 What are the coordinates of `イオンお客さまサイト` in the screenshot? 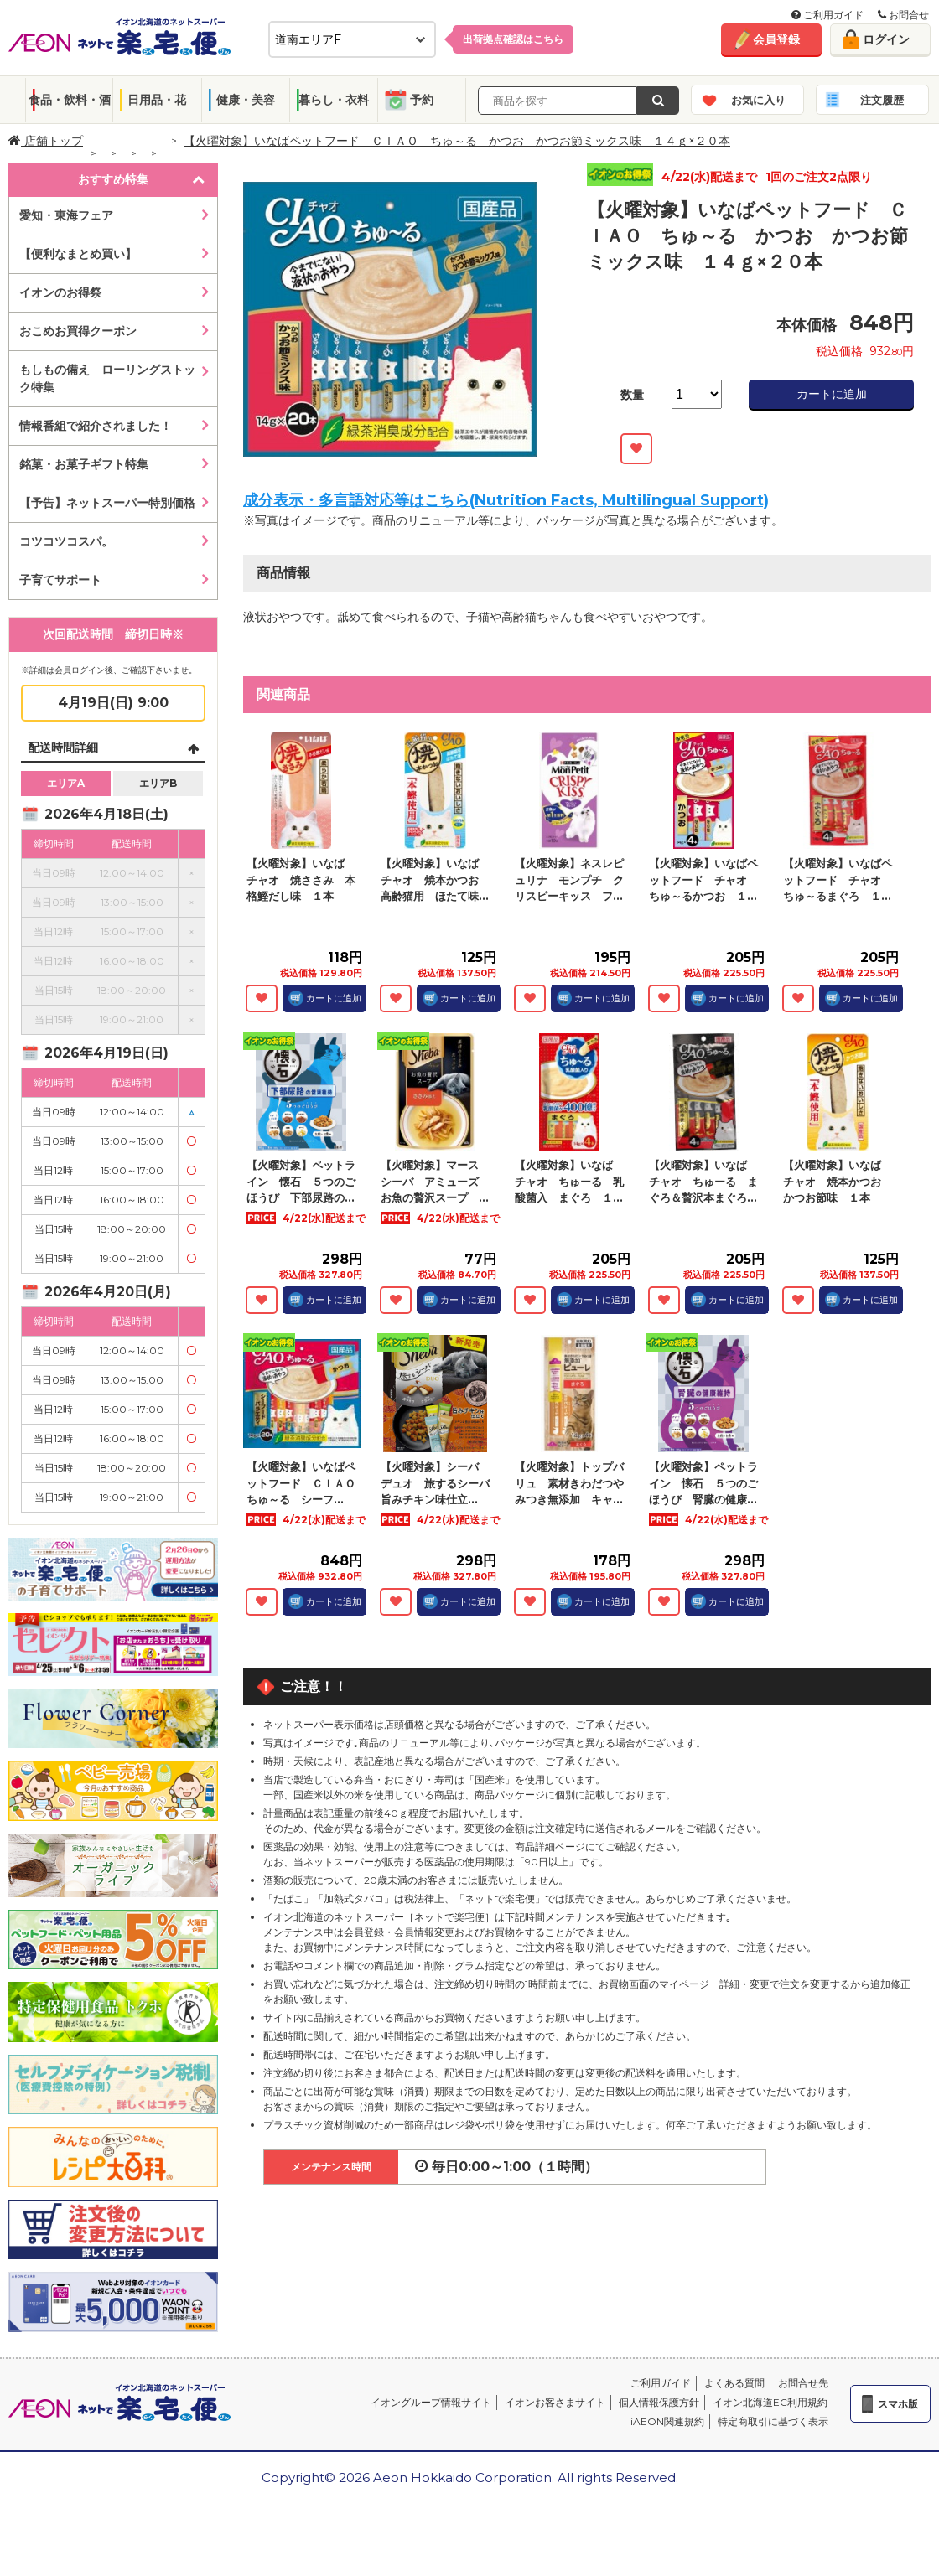 It's located at (555, 2402).